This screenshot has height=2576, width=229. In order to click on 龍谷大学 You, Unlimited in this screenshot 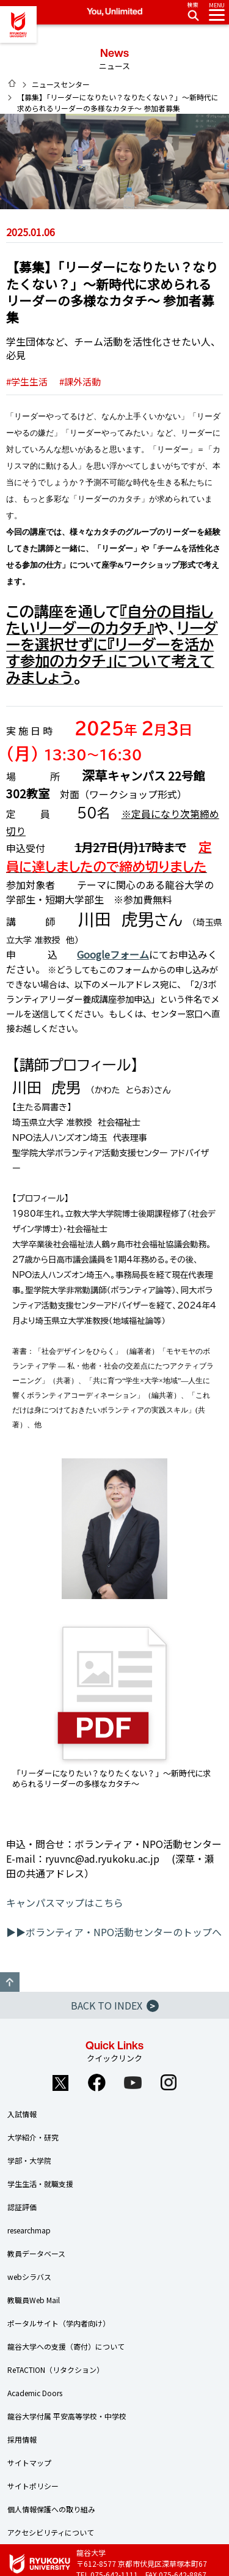, I will do `click(18, 24)`.